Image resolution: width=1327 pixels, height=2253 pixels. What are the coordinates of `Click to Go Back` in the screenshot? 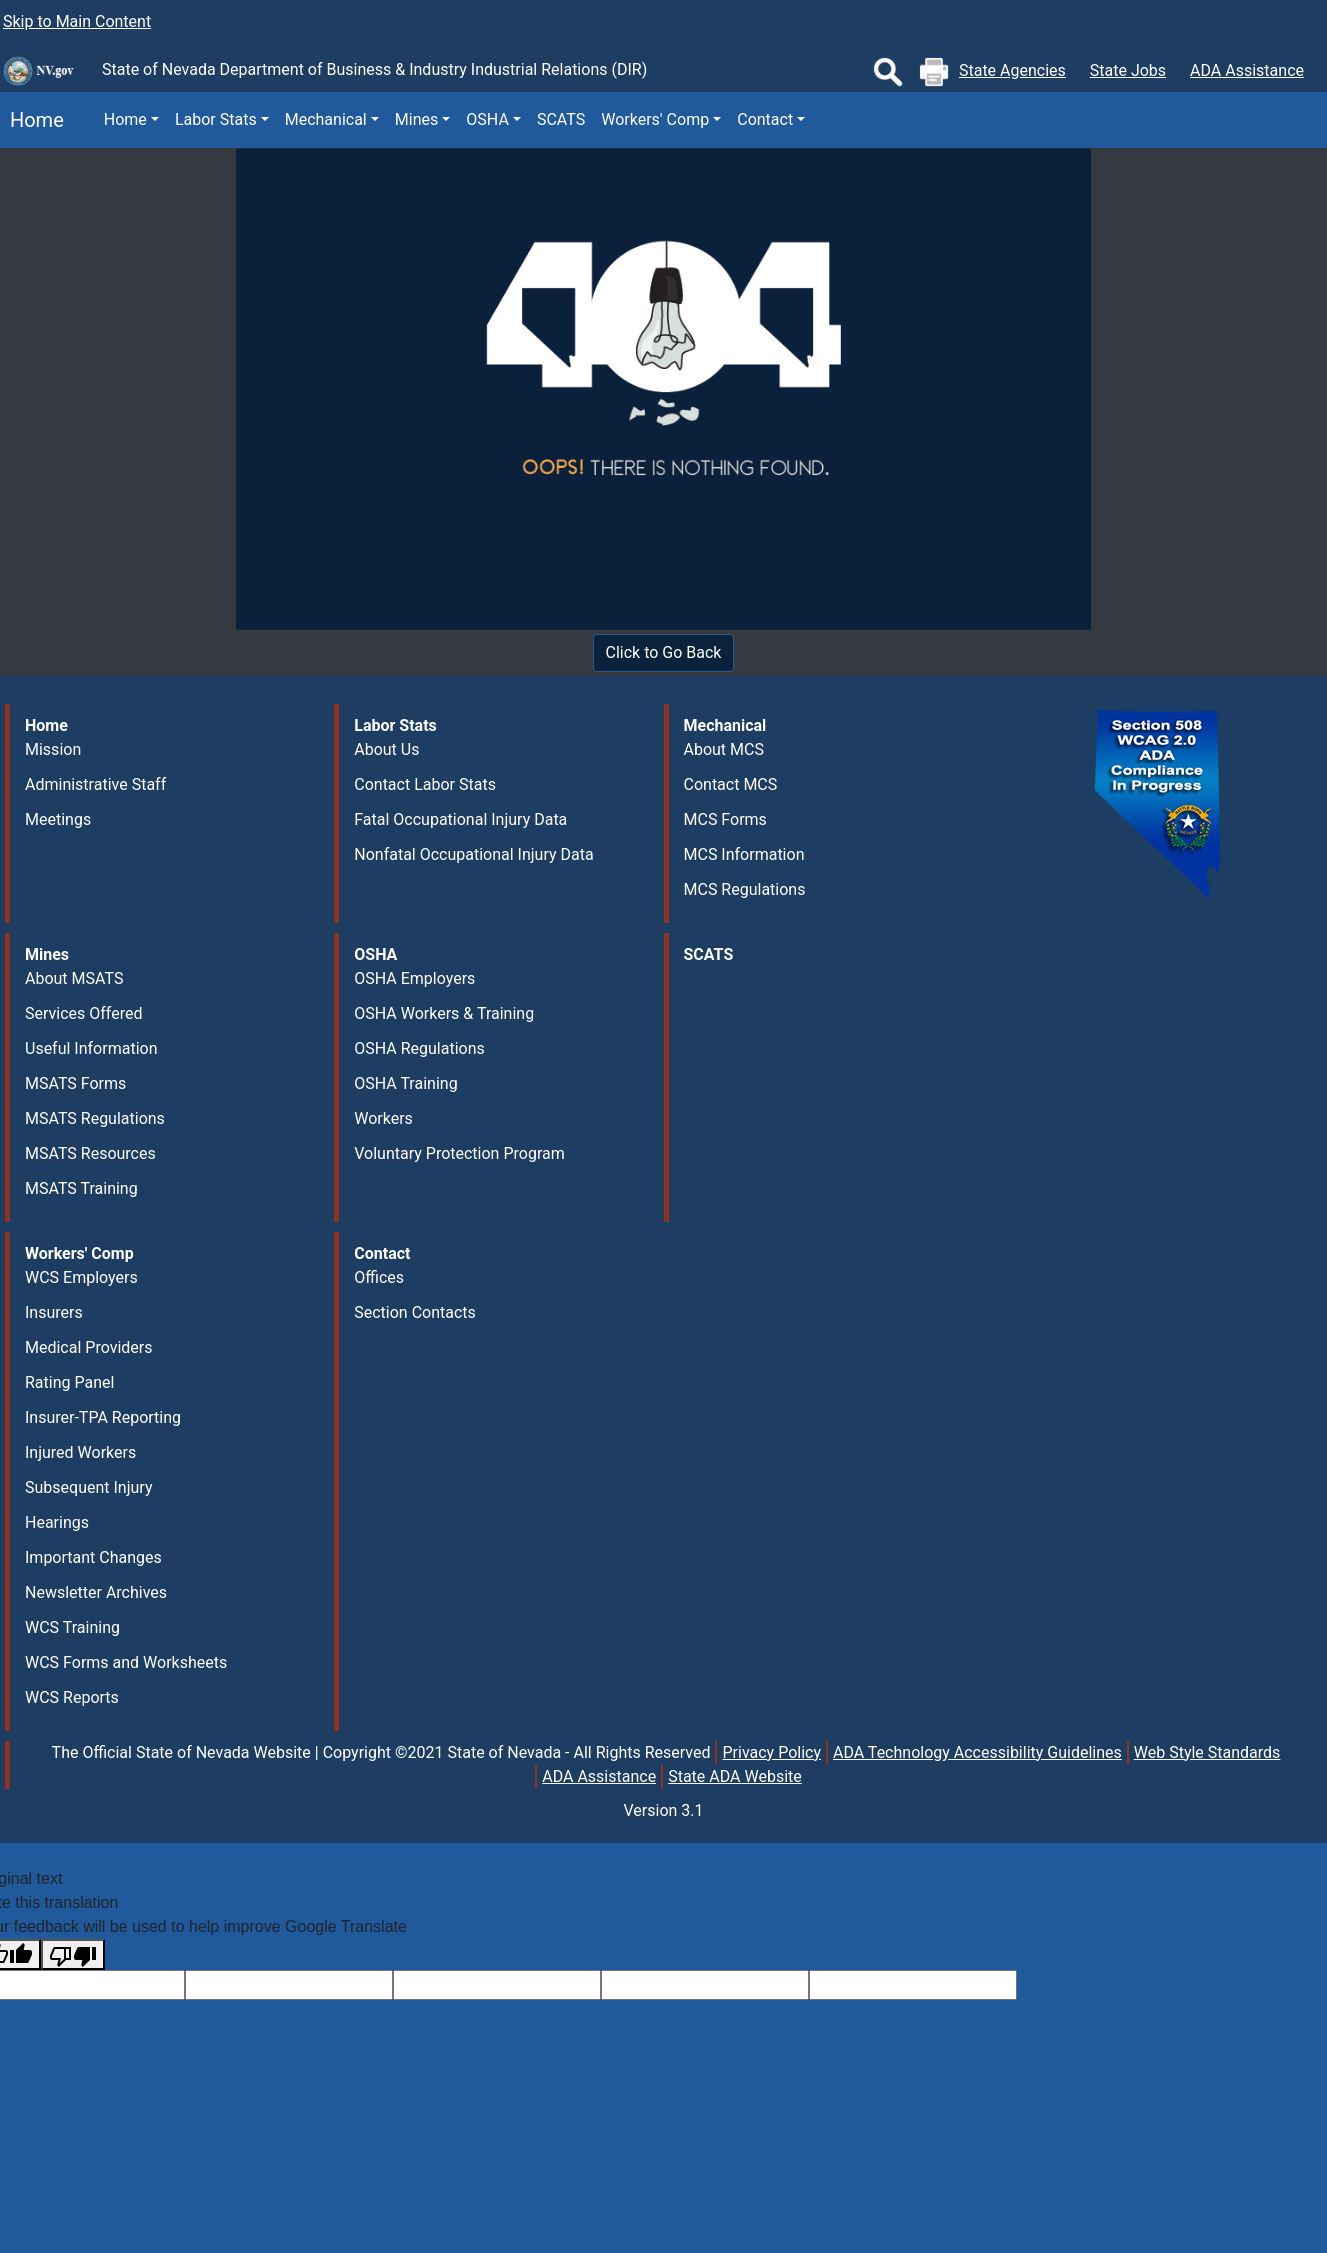 It's located at (664, 652).